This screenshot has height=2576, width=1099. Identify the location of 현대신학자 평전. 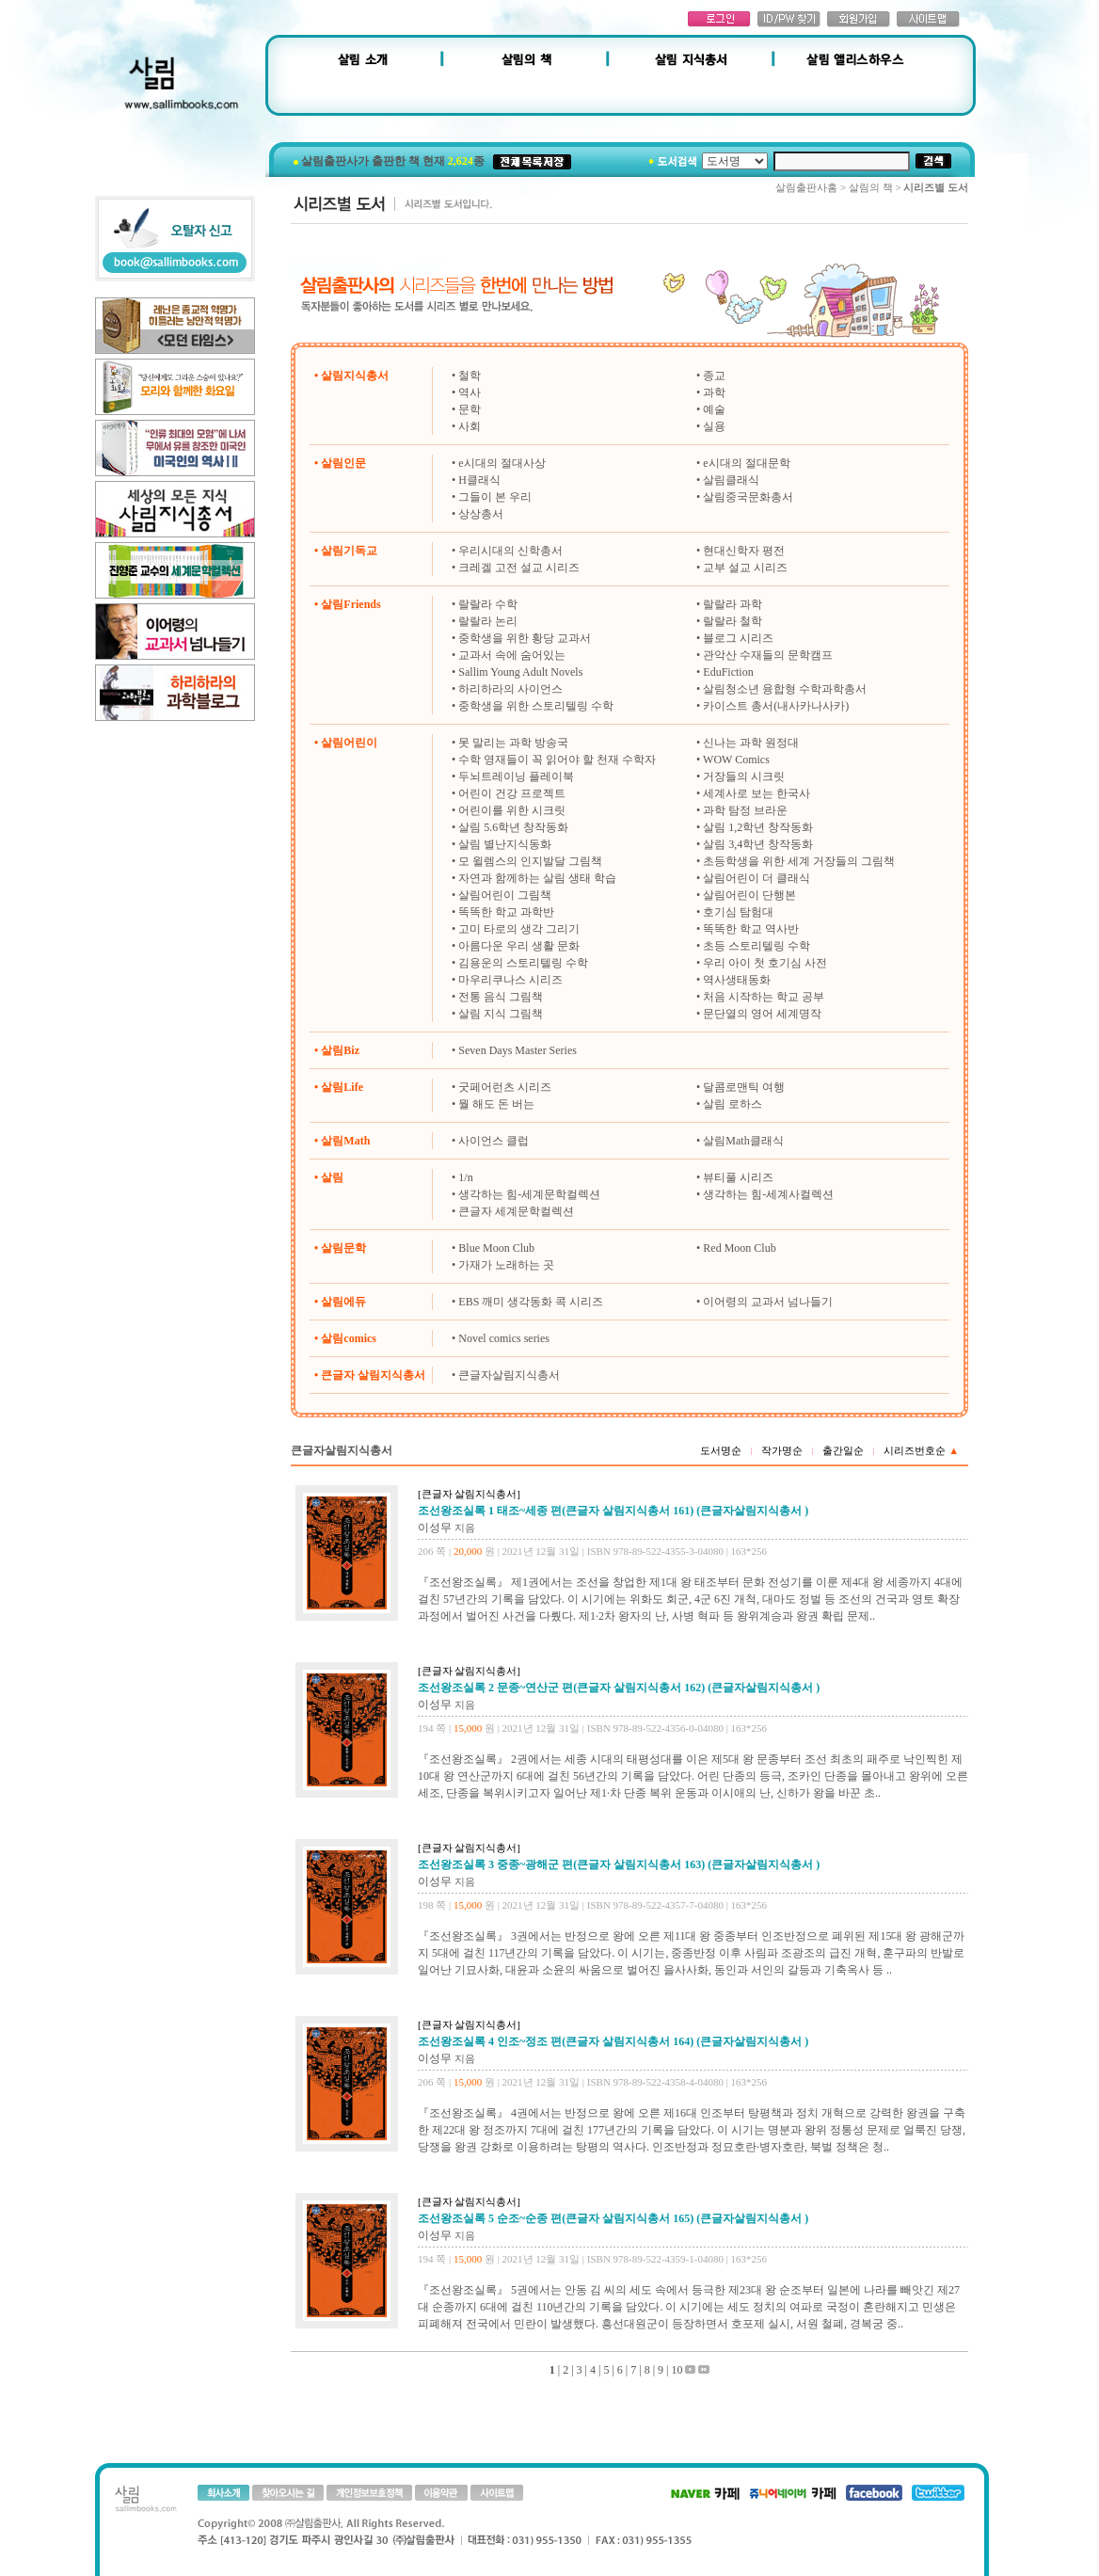
(744, 550).